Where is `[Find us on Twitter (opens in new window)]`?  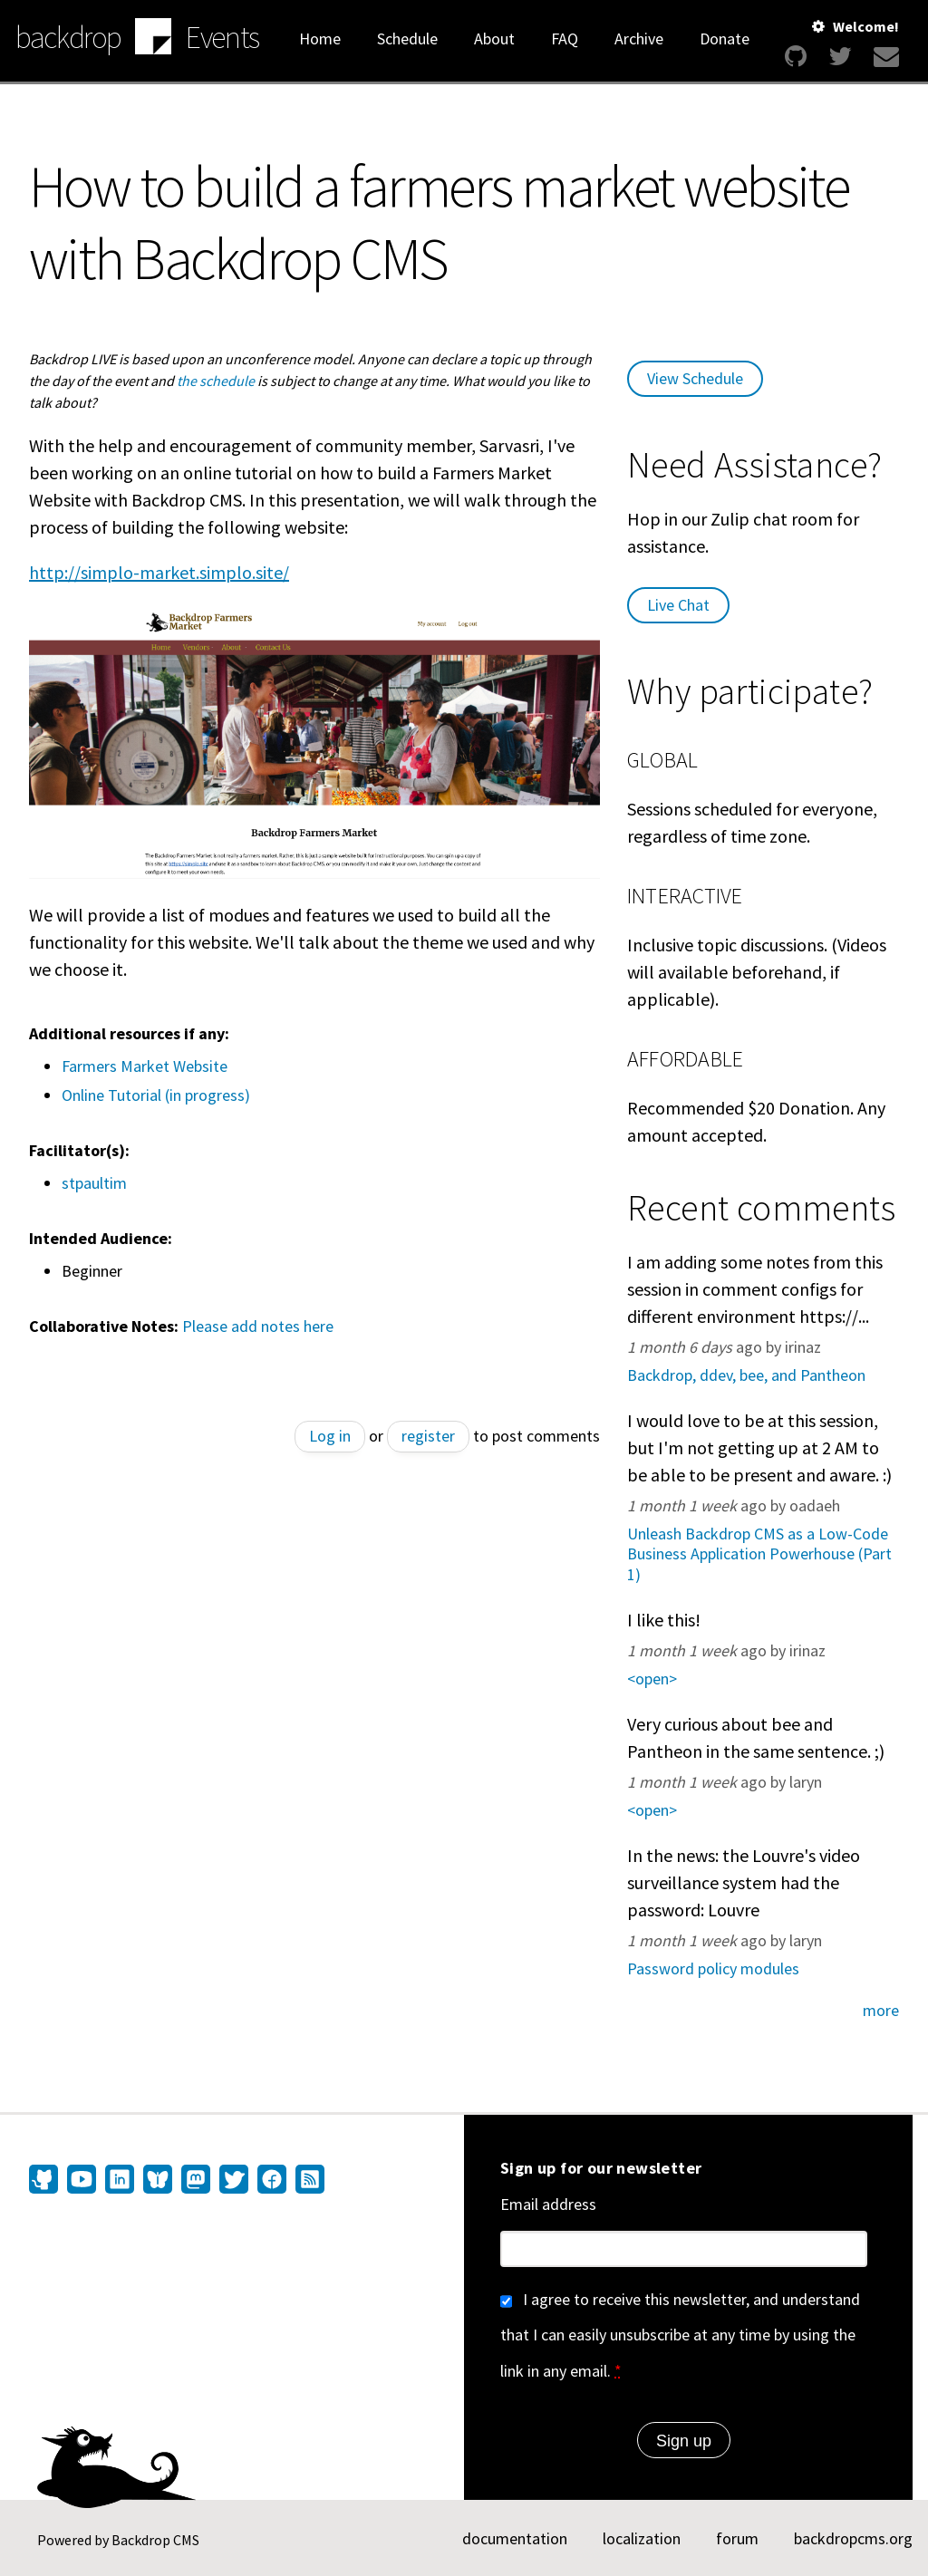 [Find us on Twitter (opens in new window)] is located at coordinates (234, 2181).